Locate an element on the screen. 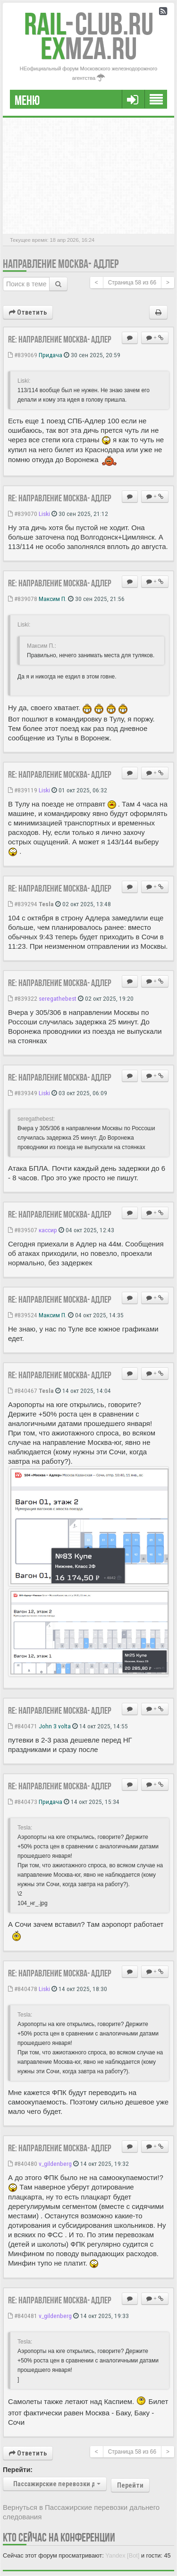 The image size is (177, 2576). #839349 is located at coordinates (22, 1093).